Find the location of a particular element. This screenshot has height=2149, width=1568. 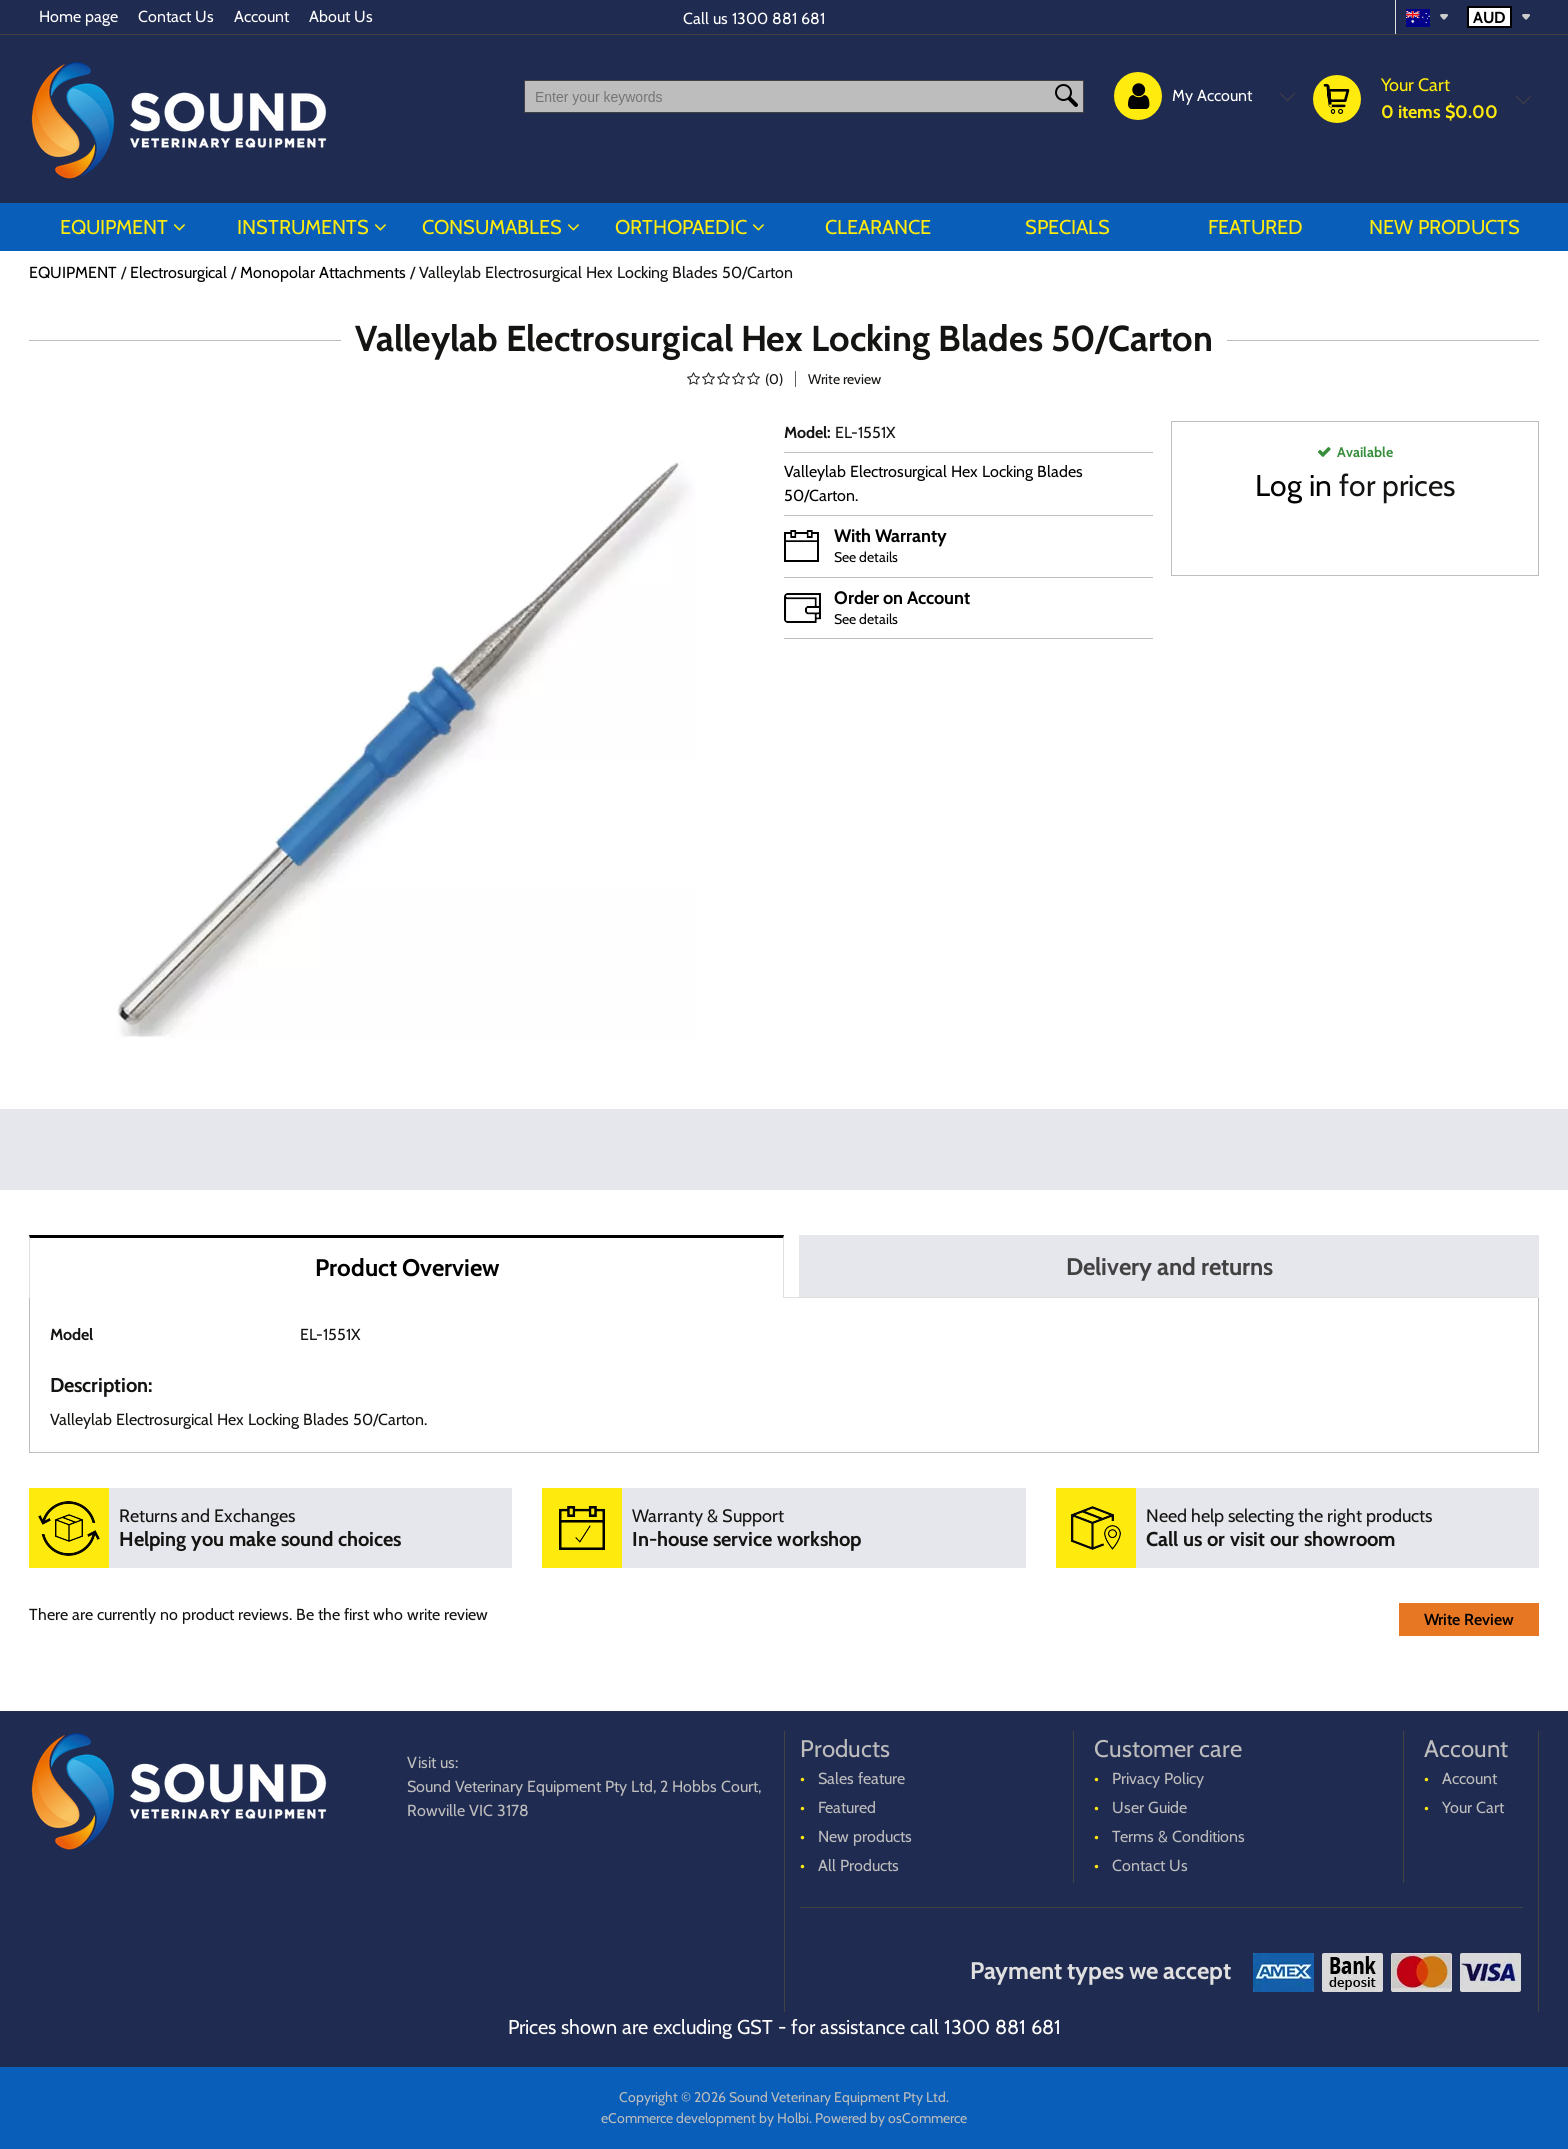

All Products is located at coordinates (858, 1865).